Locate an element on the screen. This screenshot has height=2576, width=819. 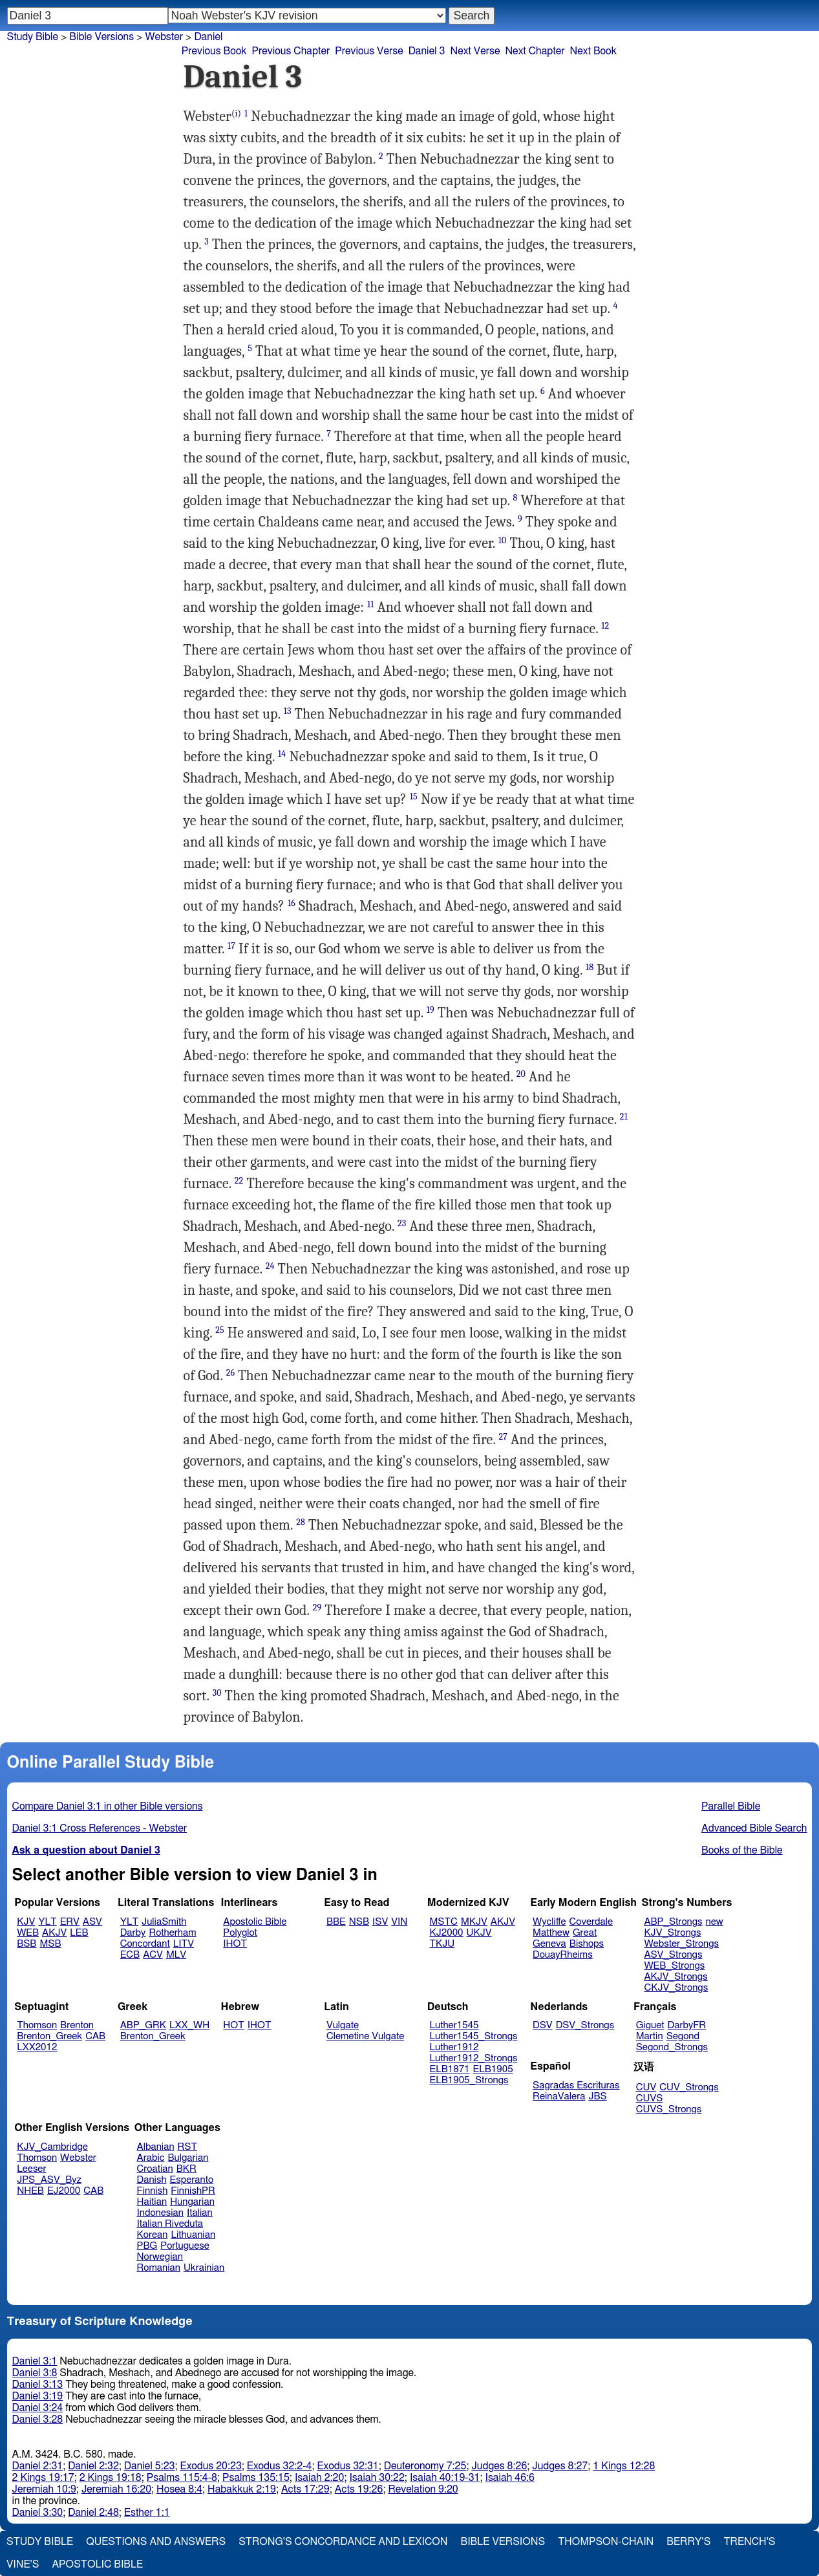
Bulgarian is located at coordinates (187, 2158).